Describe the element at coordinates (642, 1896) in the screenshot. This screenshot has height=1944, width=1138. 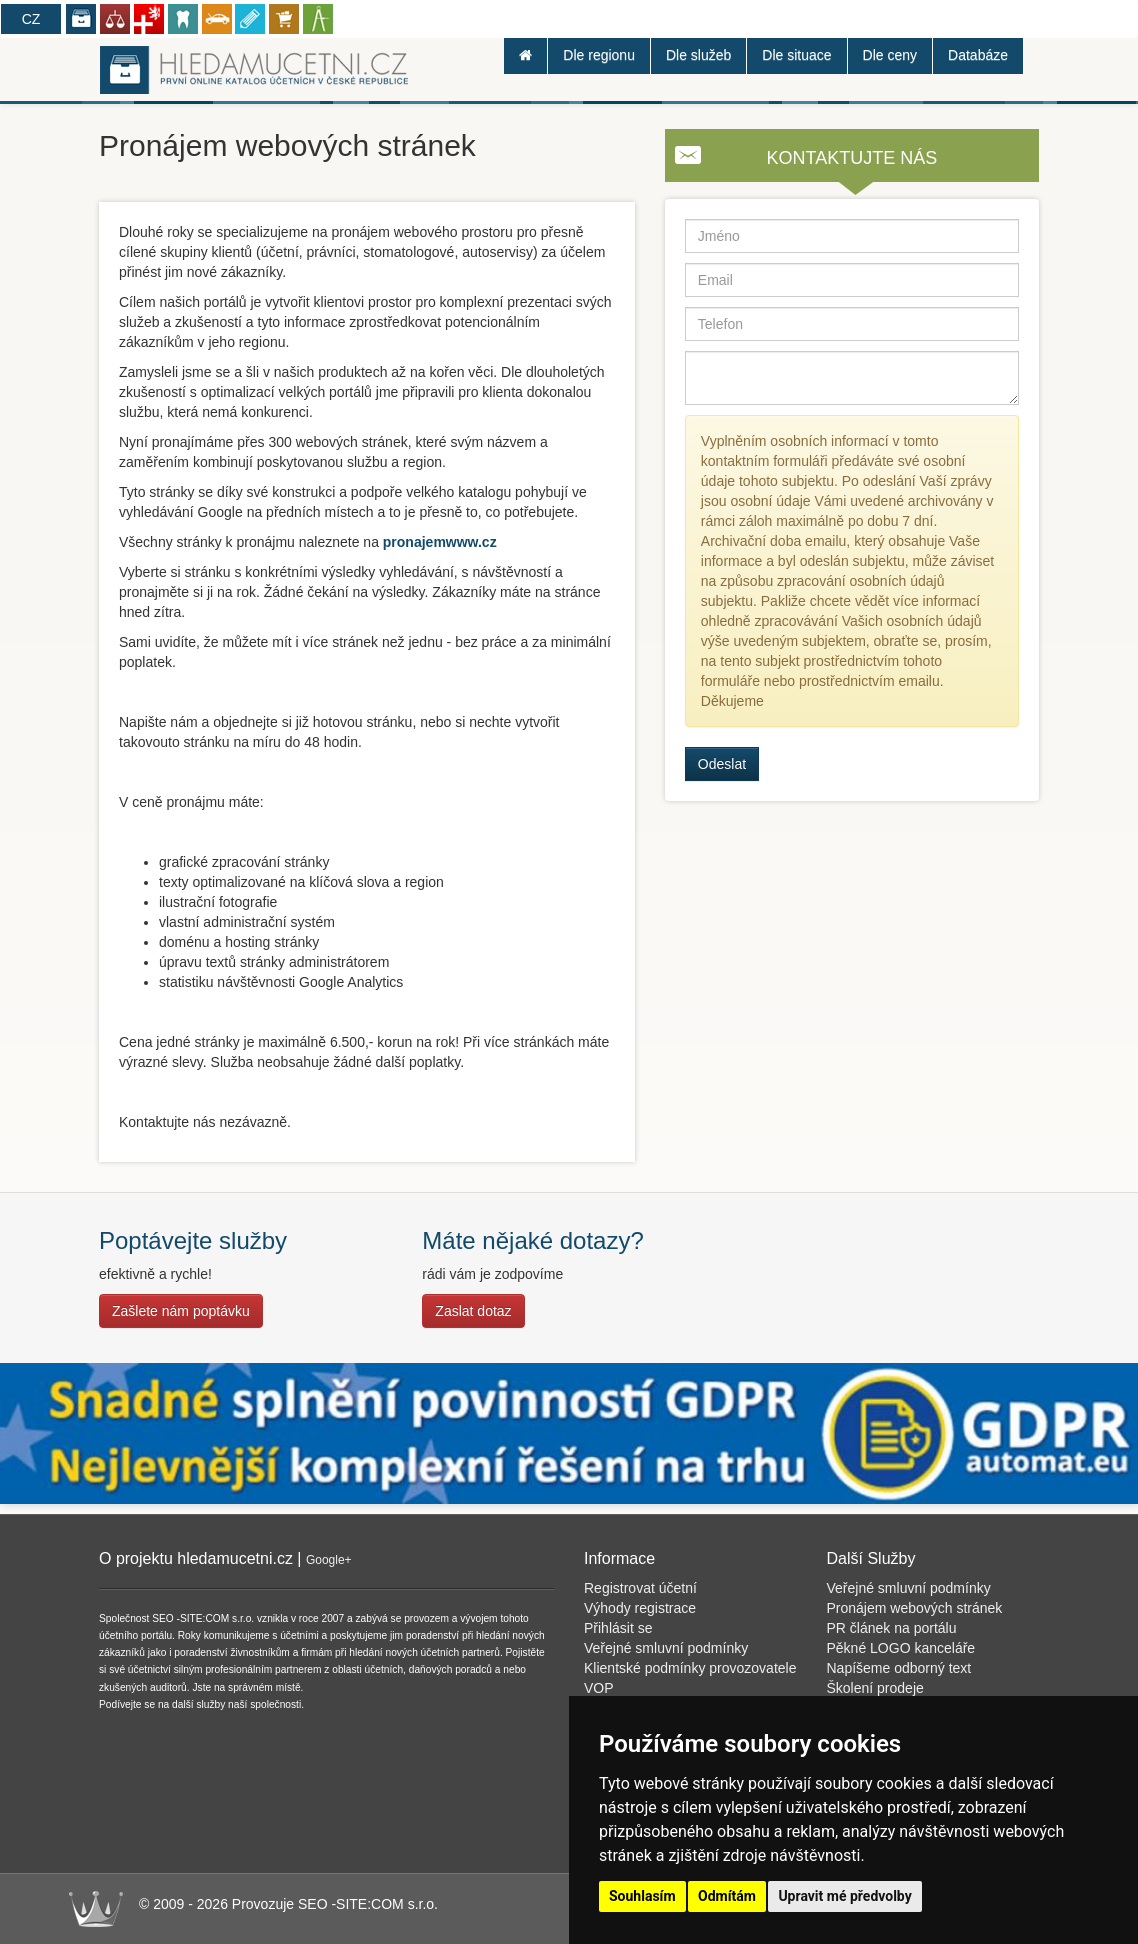
I see `Souhlasím [button]` at that location.